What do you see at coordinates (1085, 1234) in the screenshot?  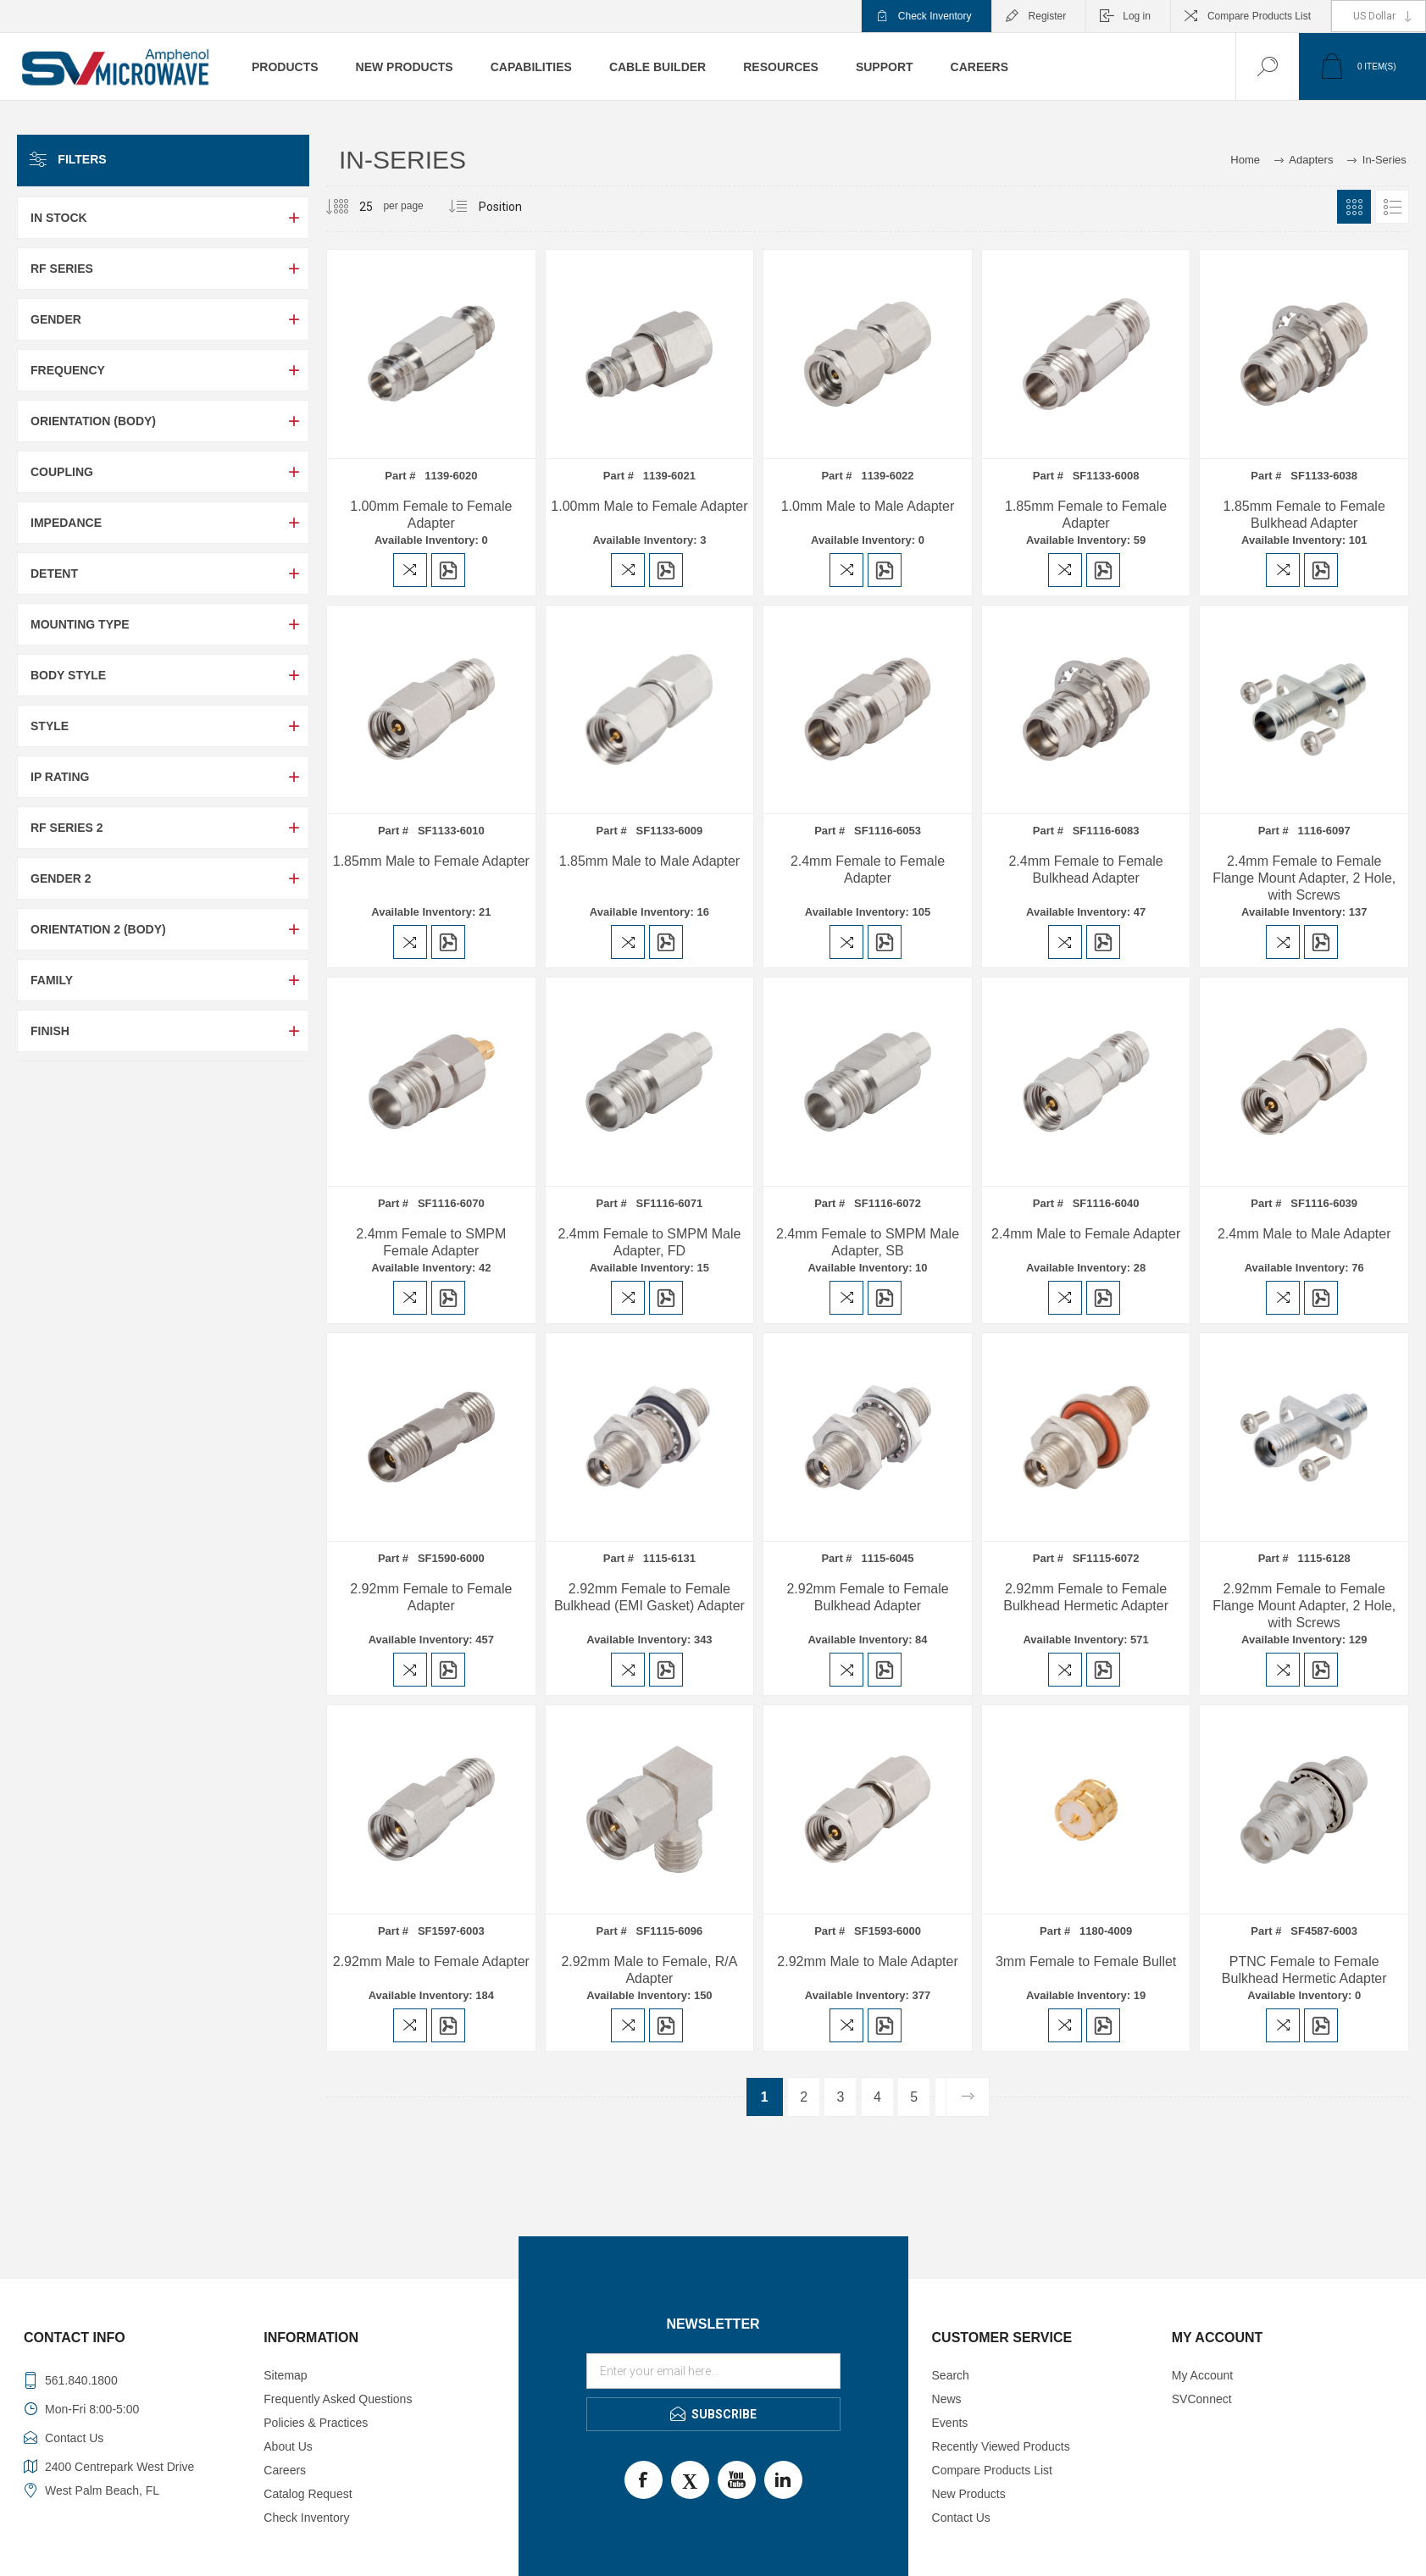 I see `2.4mm Male to Female Adapter` at bounding box center [1085, 1234].